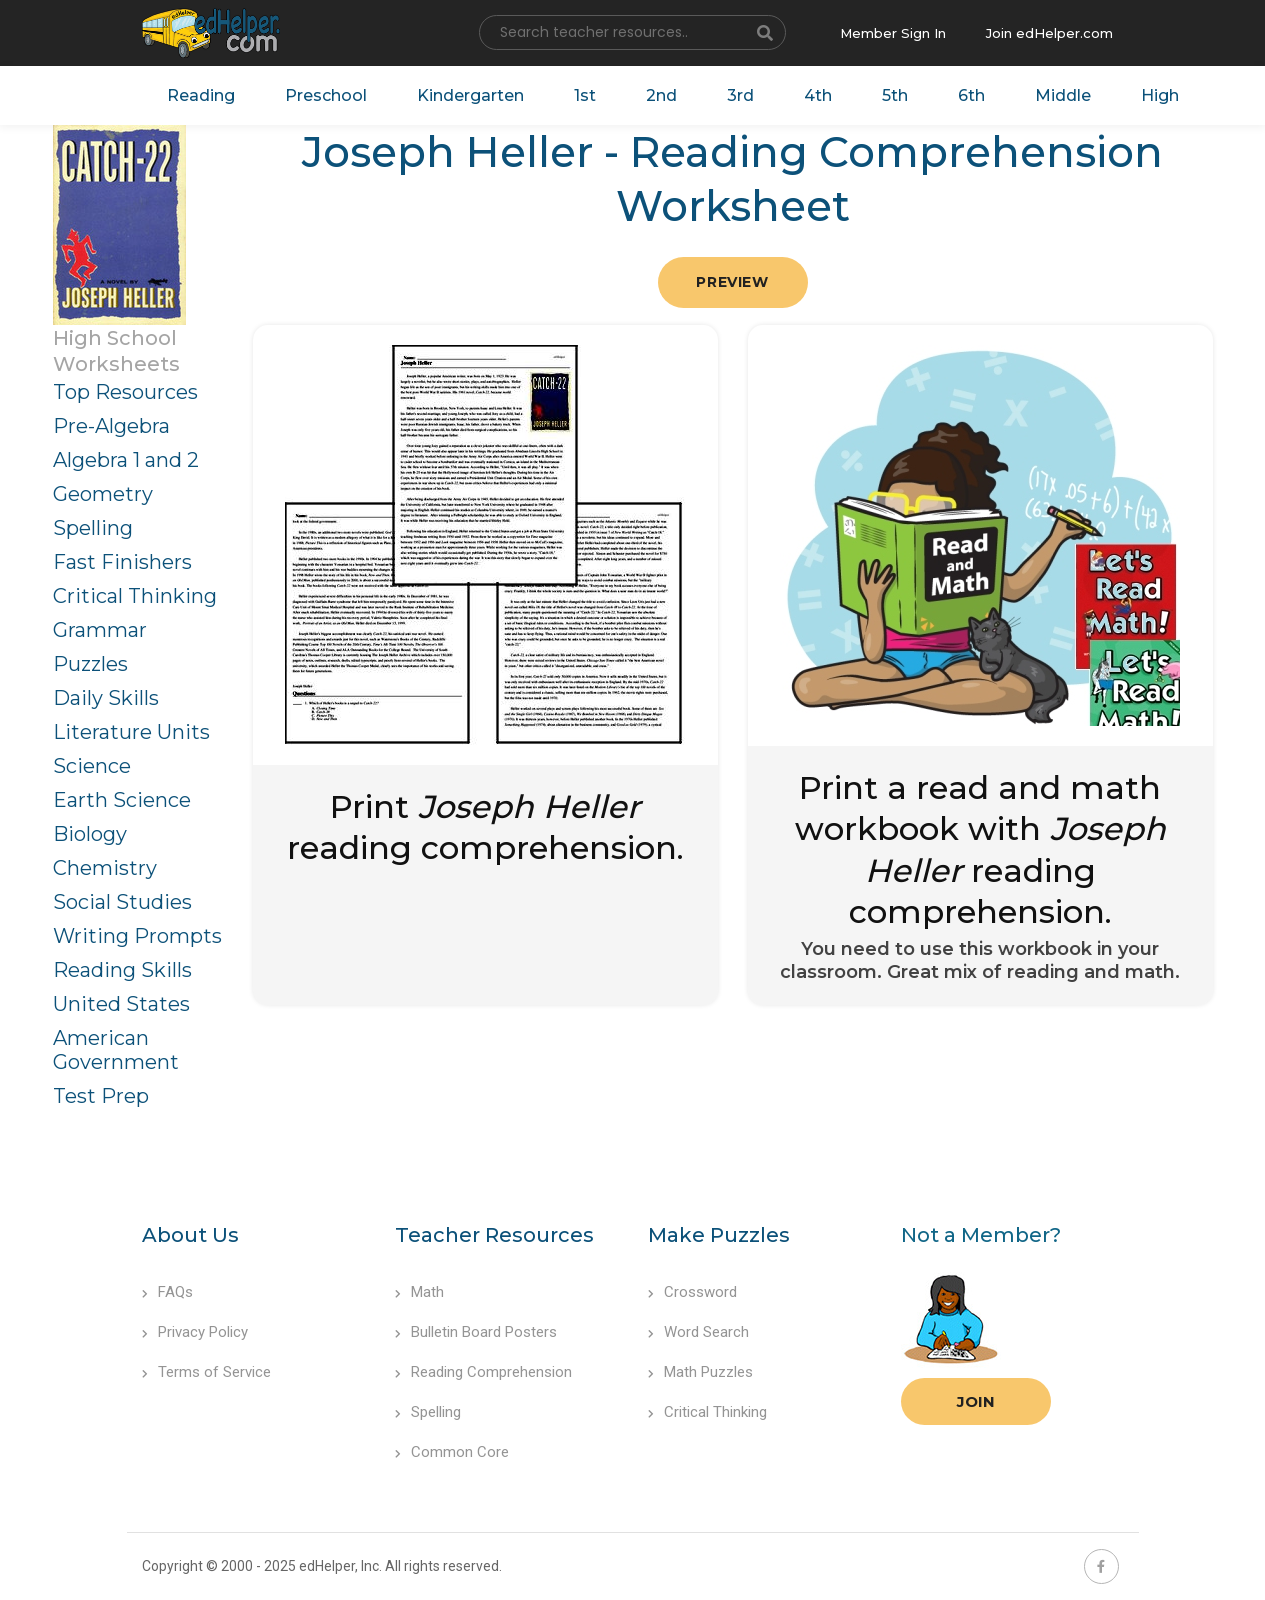 The height and width of the screenshot is (1600, 1265). Describe the element at coordinates (700, 1372) in the screenshot. I see `Math Puzzles` at that location.